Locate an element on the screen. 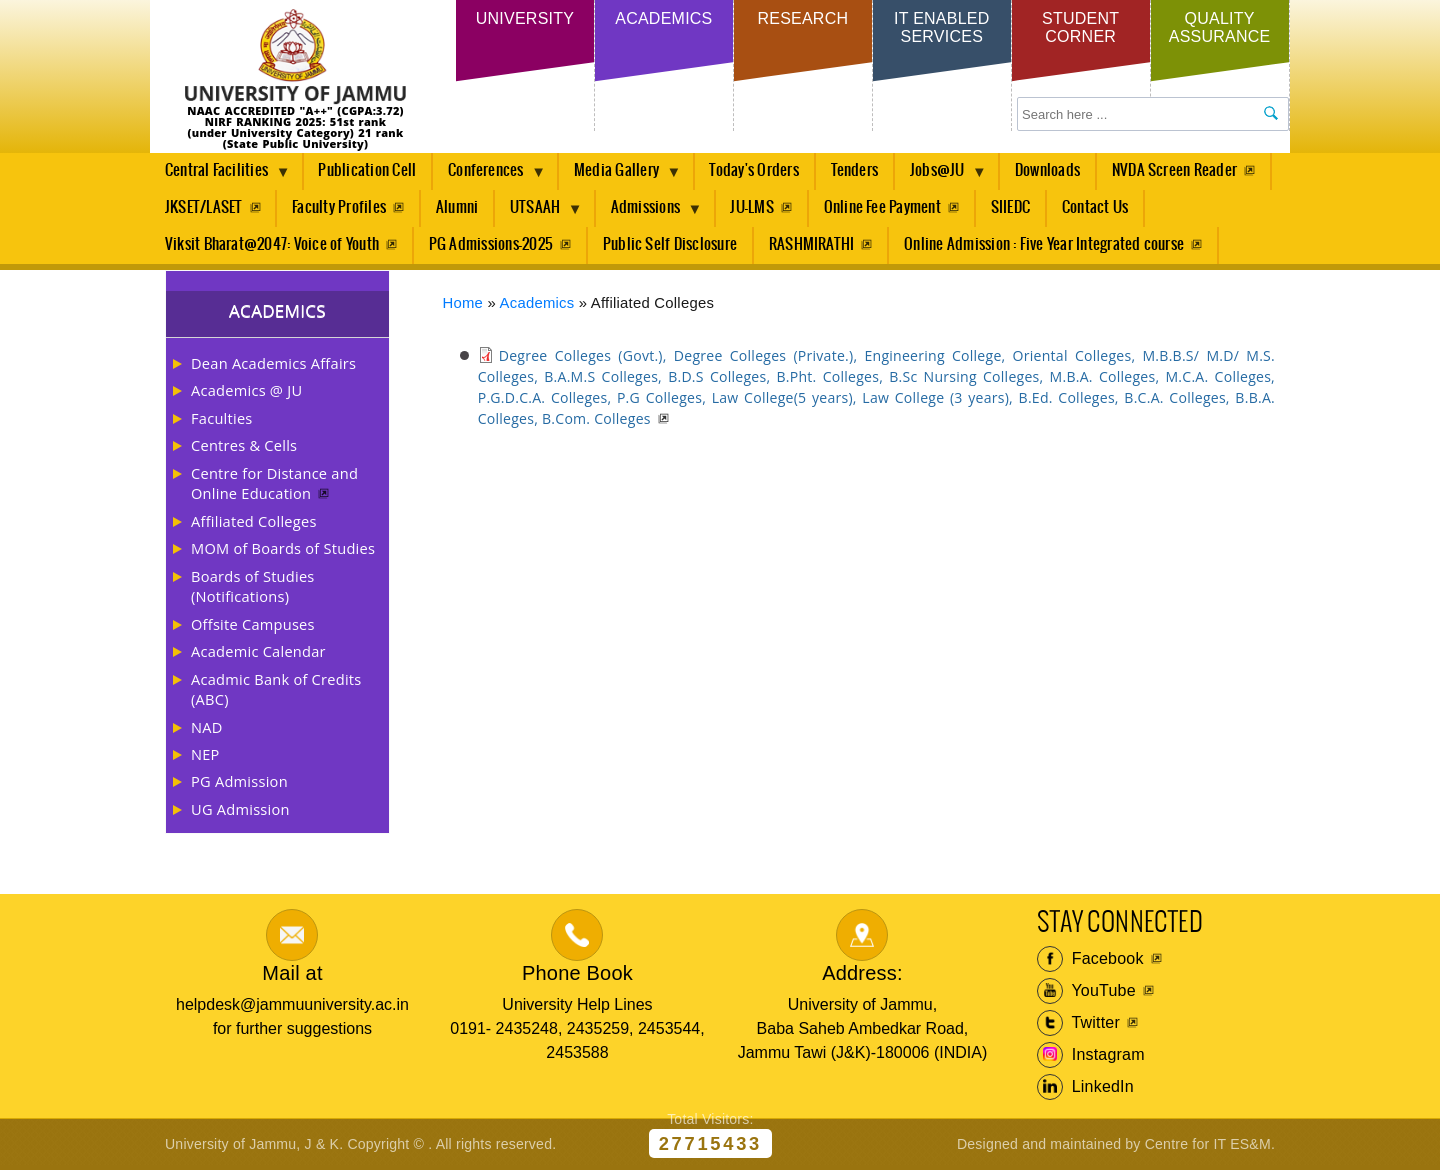  NVDA Screen Reader is located at coordinates (1174, 170).